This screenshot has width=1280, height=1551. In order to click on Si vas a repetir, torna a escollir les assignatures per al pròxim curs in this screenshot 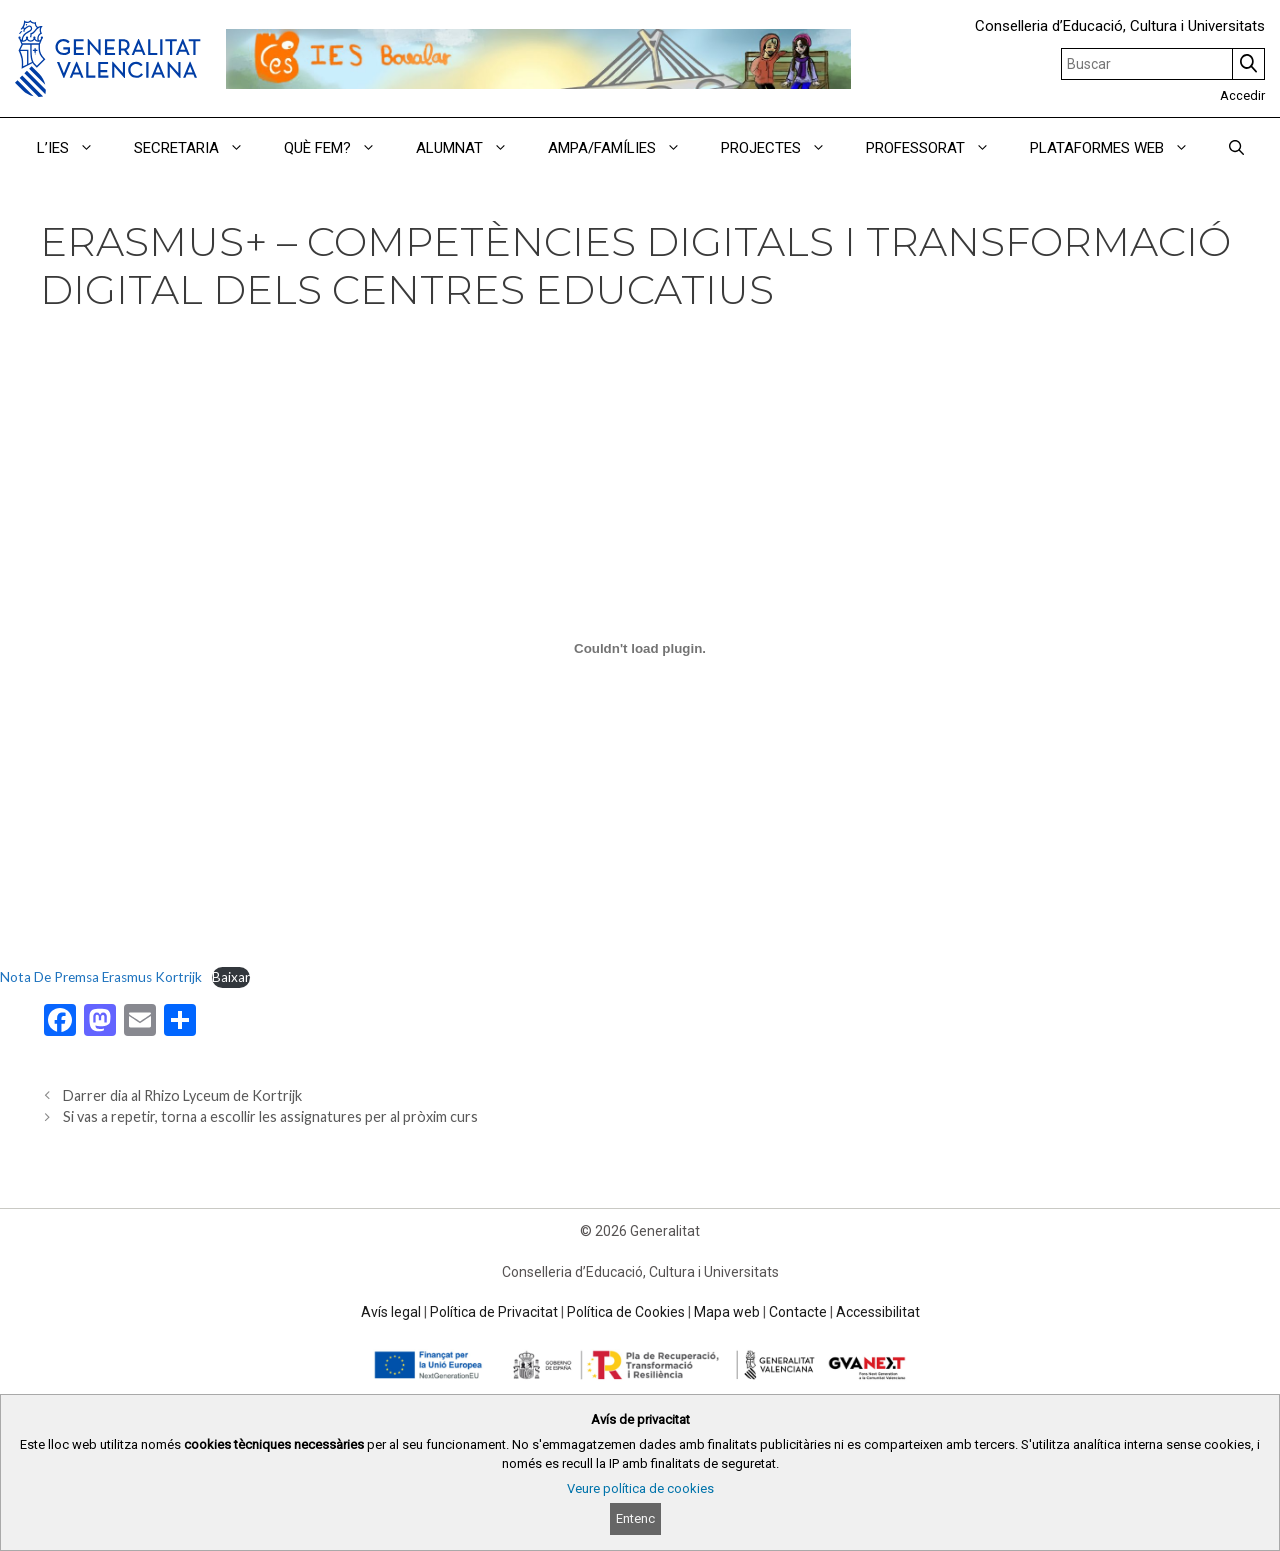, I will do `click(270, 1116)`.